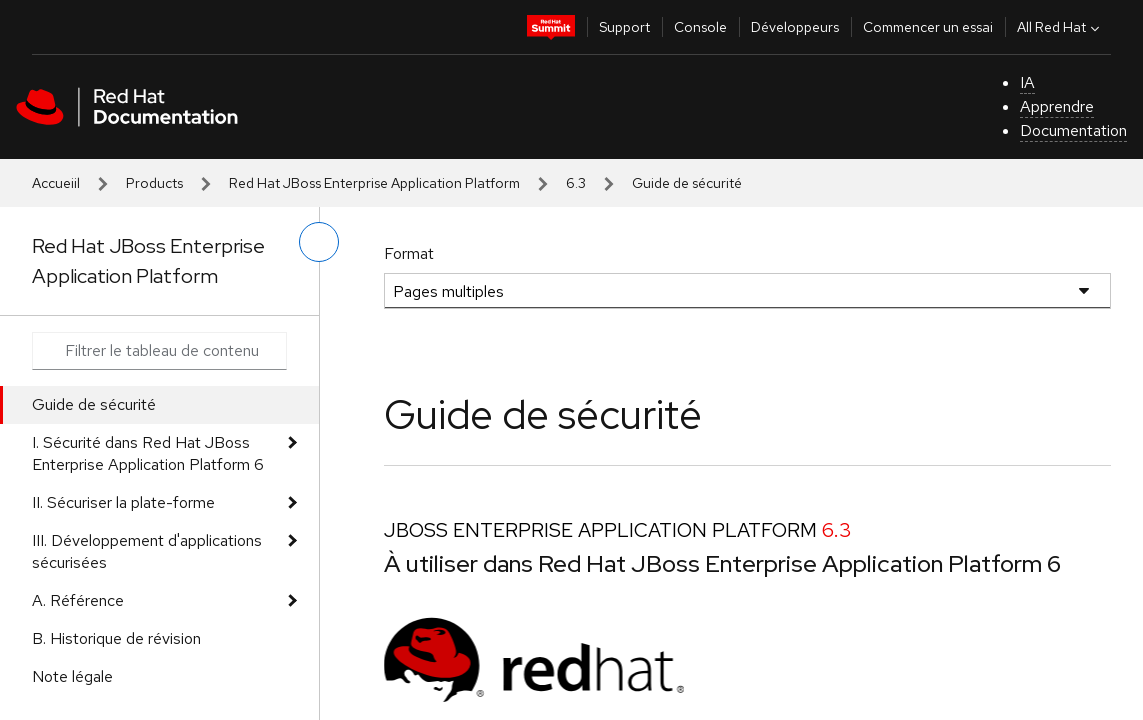 Image resolution: width=1143 pixels, height=720 pixels. I want to click on 6.3, so click(576, 183).